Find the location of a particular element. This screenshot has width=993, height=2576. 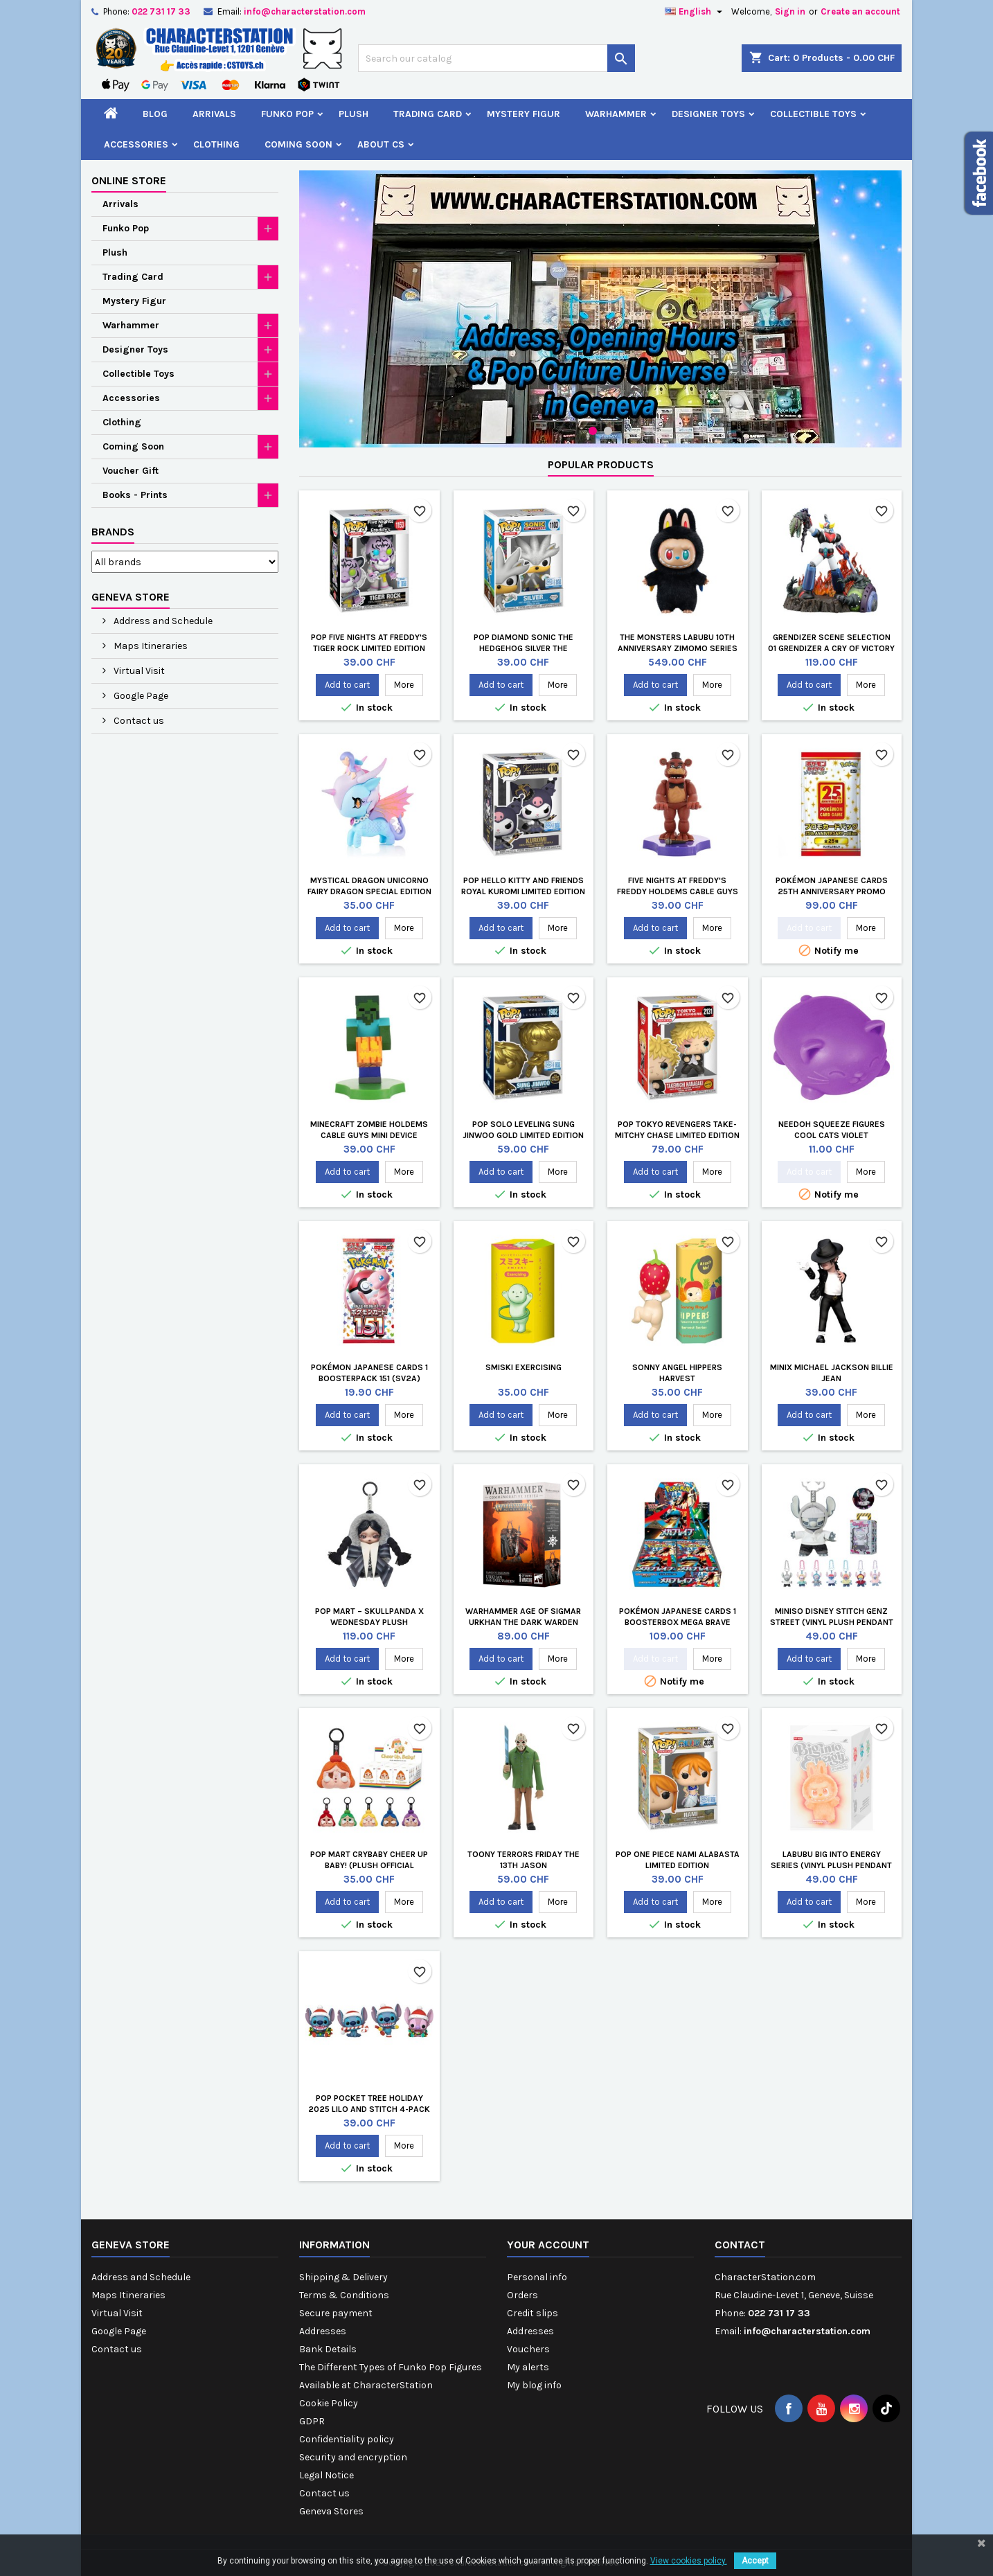

Personal info is located at coordinates (537, 2277).